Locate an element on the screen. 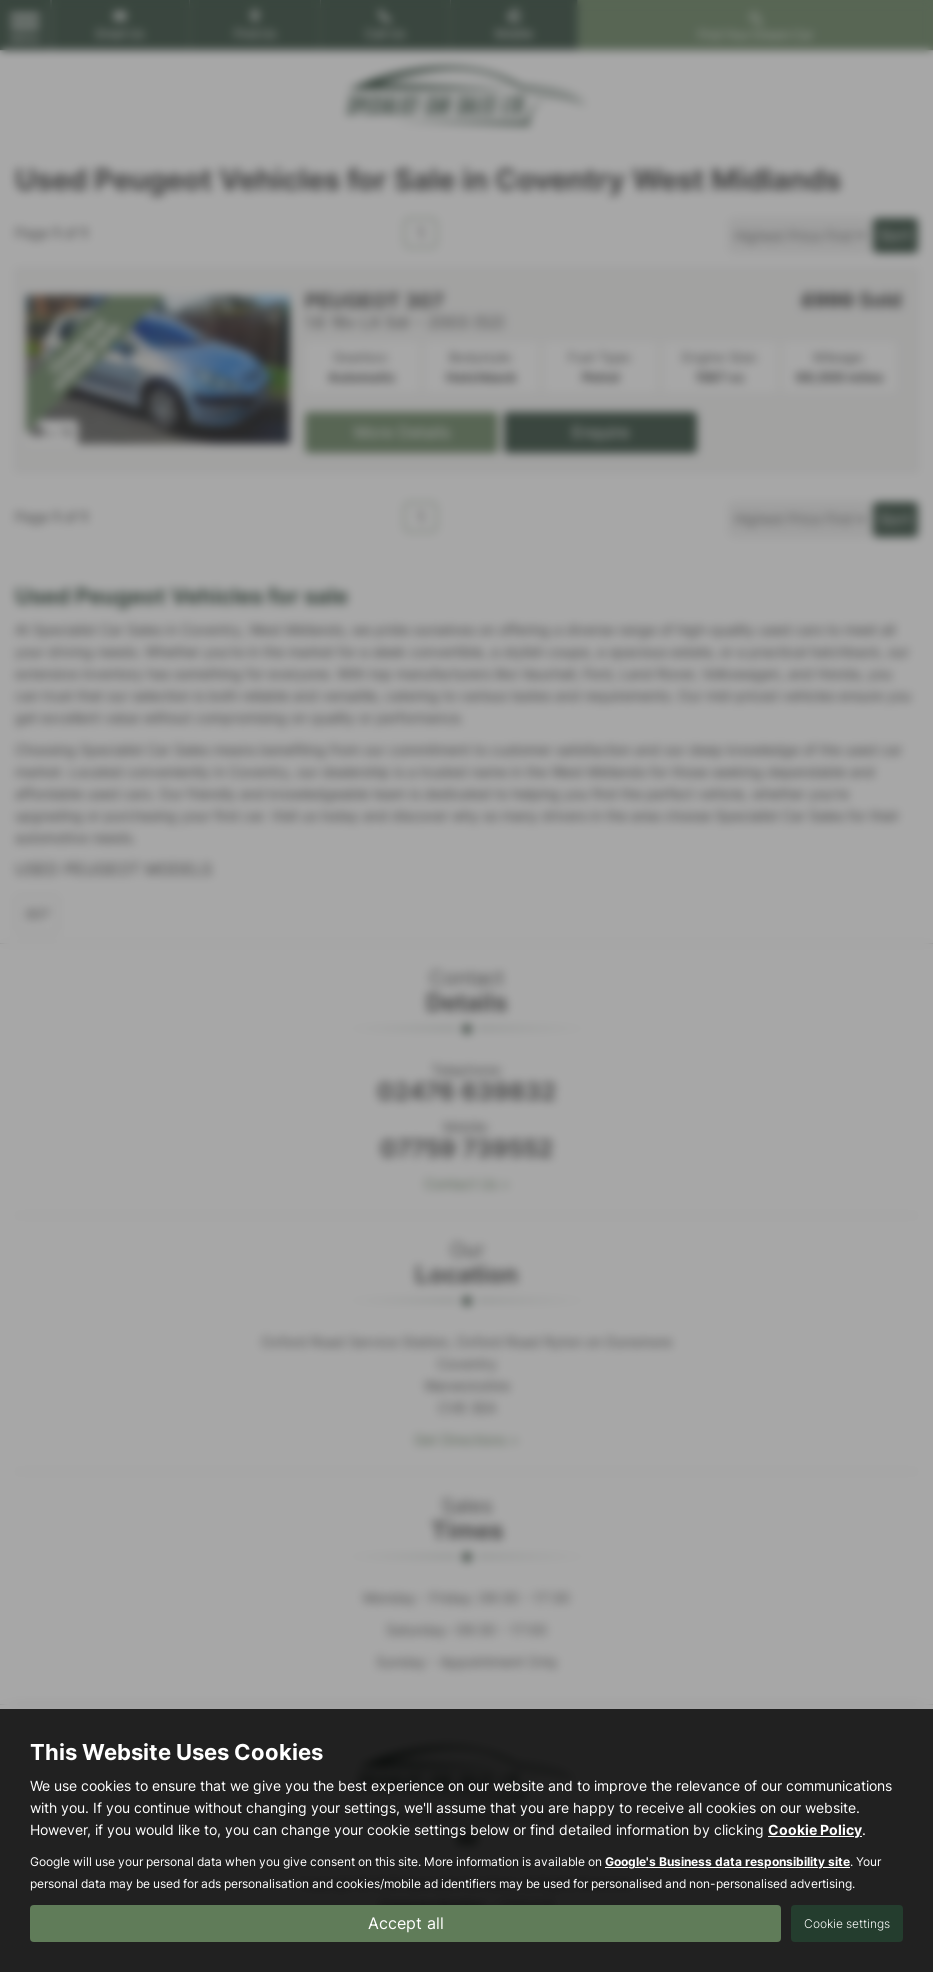 Image resolution: width=933 pixels, height=1972 pixels. Cookie Policy is located at coordinates (815, 1829).